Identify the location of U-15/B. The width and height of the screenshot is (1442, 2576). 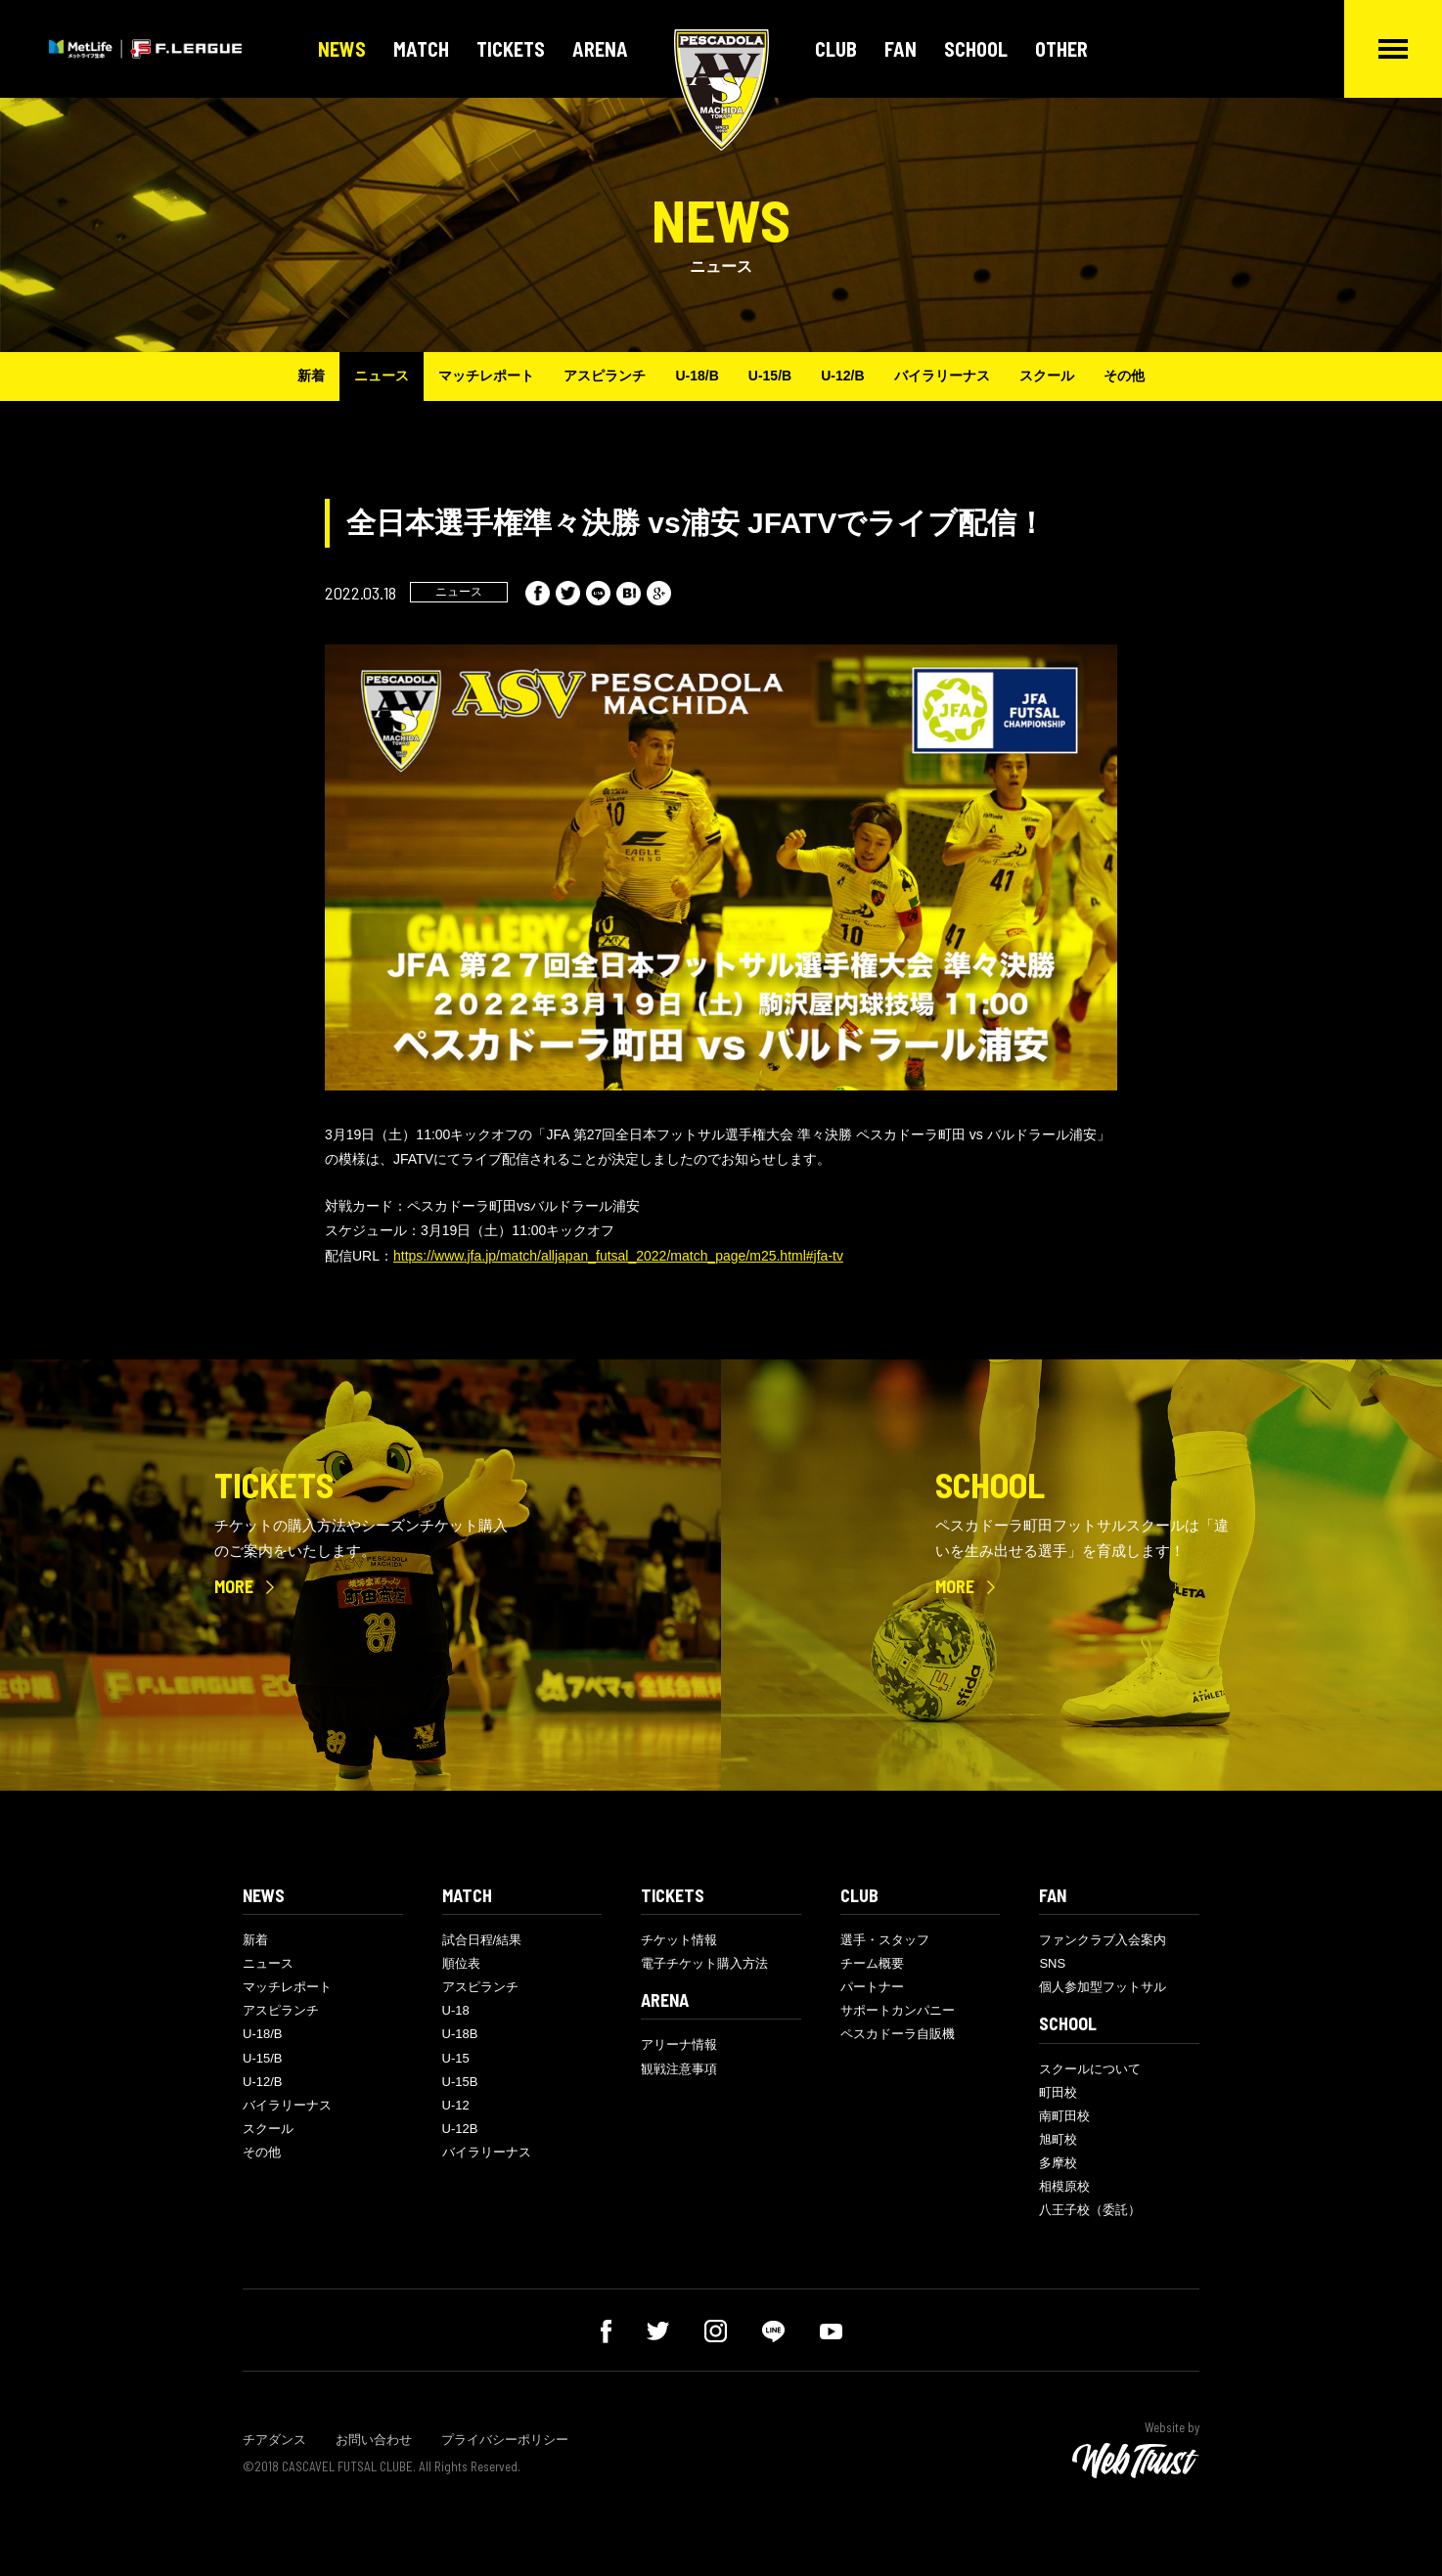
(769, 375).